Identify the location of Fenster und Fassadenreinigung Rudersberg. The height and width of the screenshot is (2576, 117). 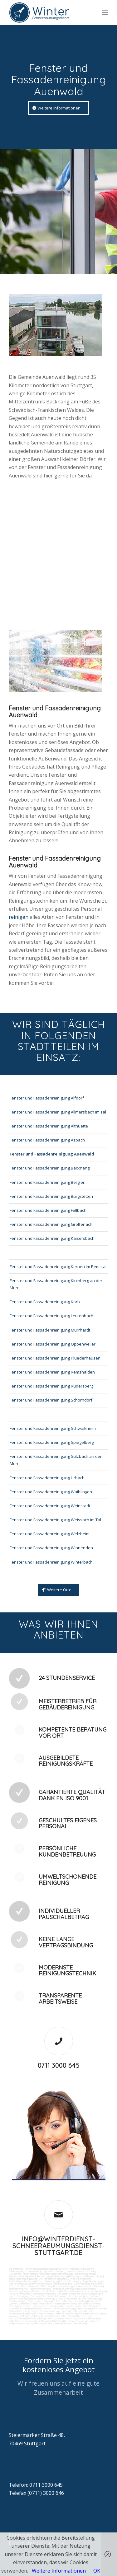
(51, 1386).